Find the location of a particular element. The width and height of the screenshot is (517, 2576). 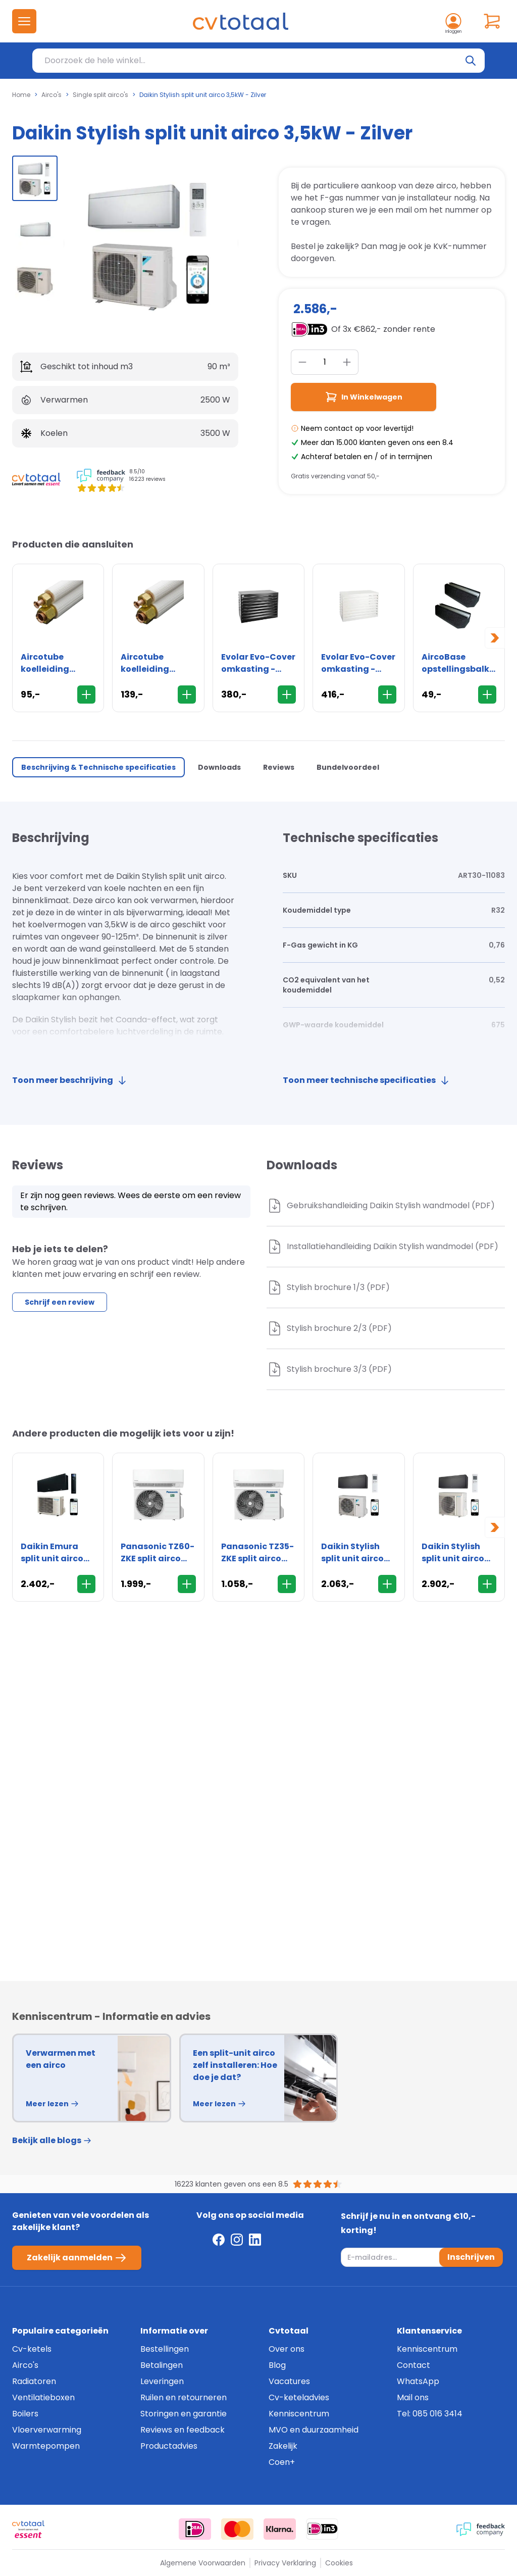

Storingen en garantie is located at coordinates (183, 2413).